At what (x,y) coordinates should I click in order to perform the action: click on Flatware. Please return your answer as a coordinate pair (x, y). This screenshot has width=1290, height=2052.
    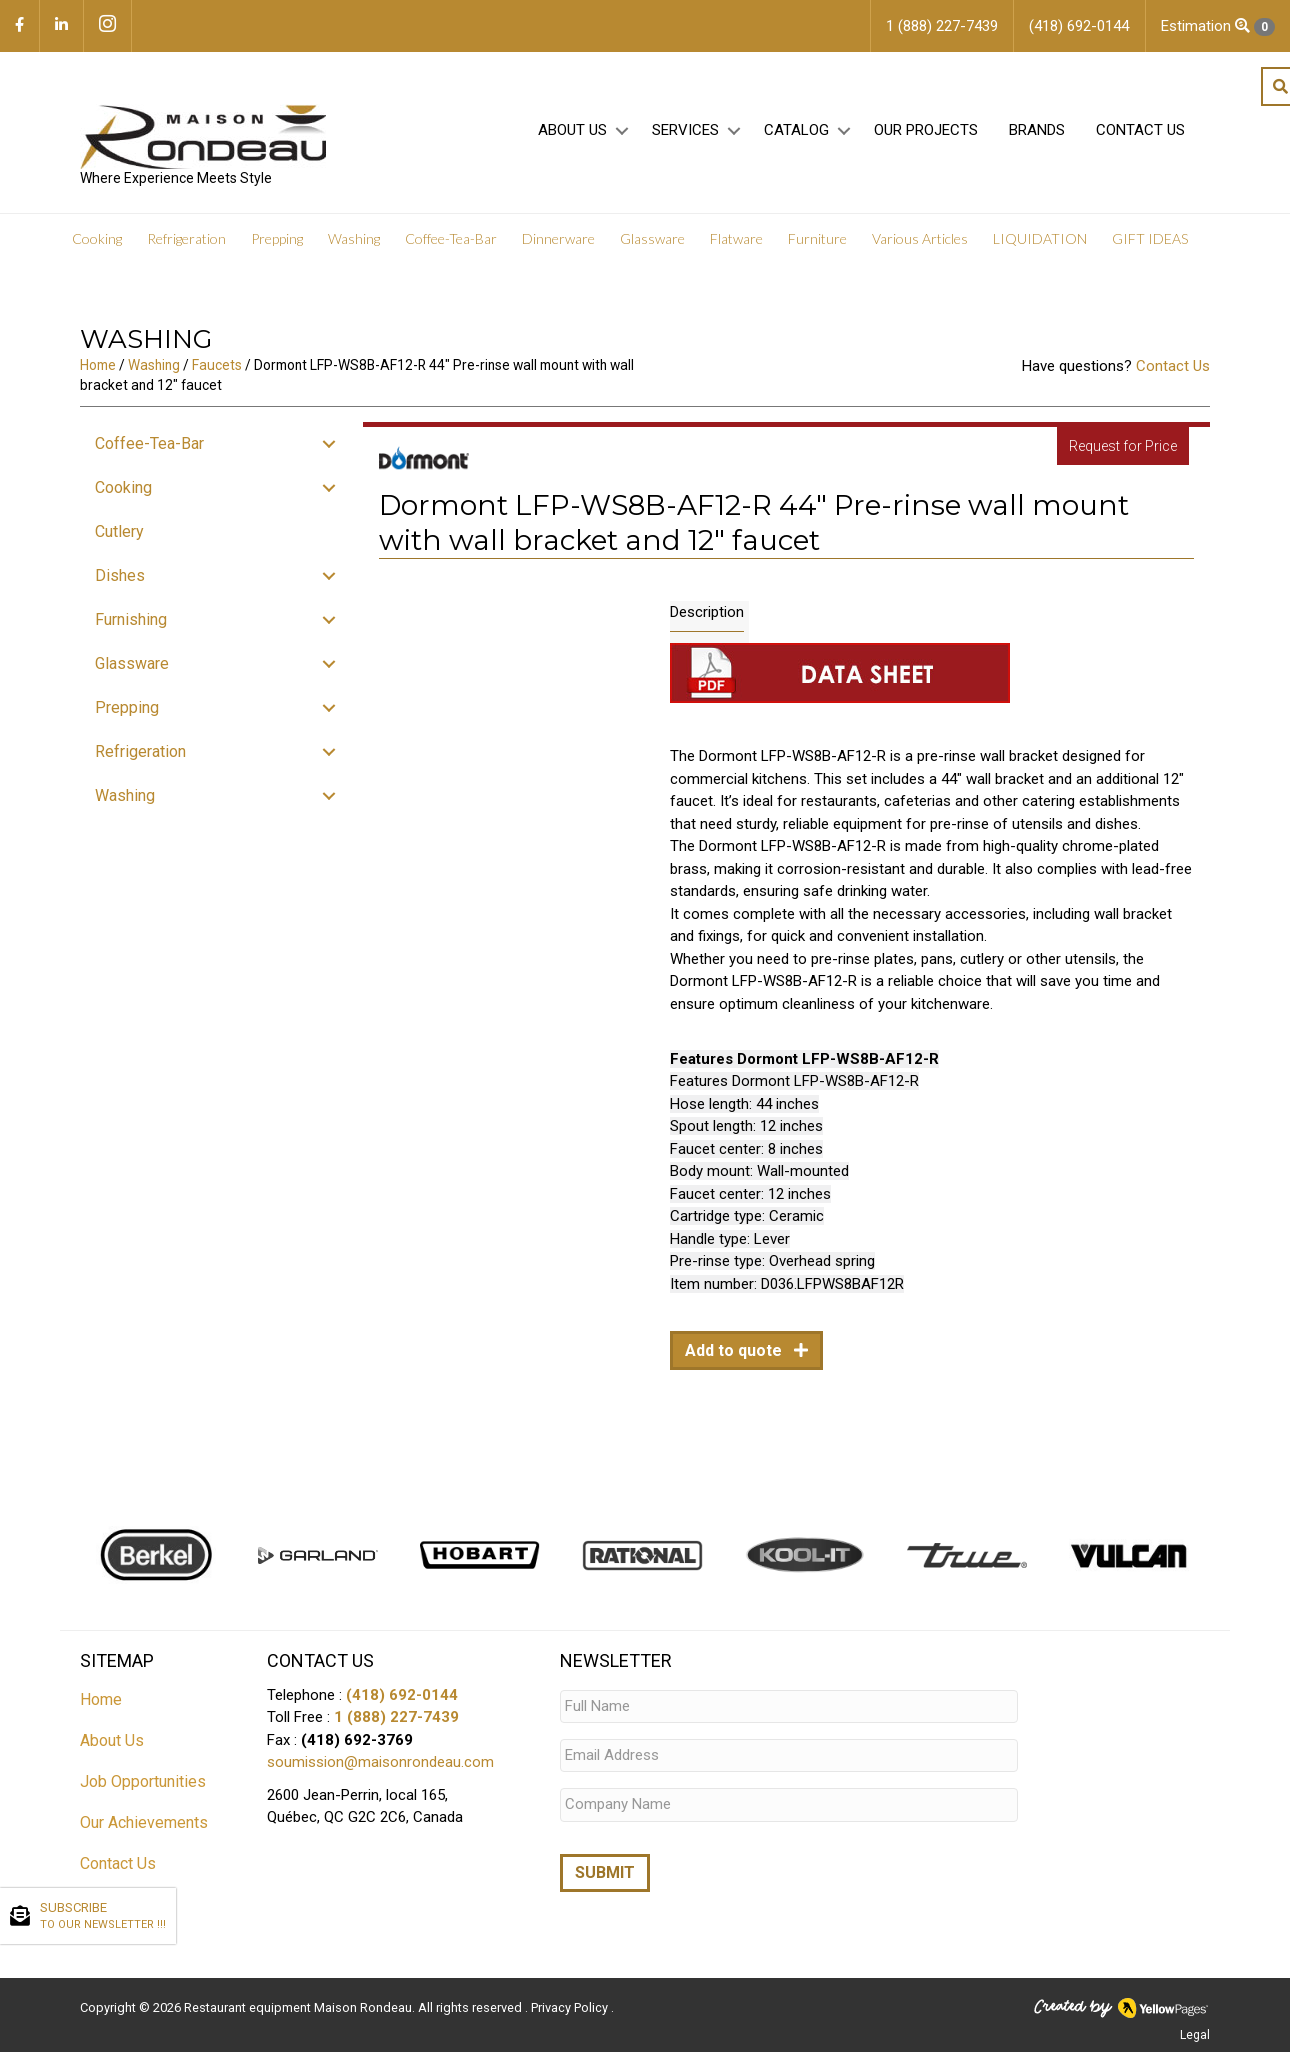
    Looking at the image, I should click on (736, 239).